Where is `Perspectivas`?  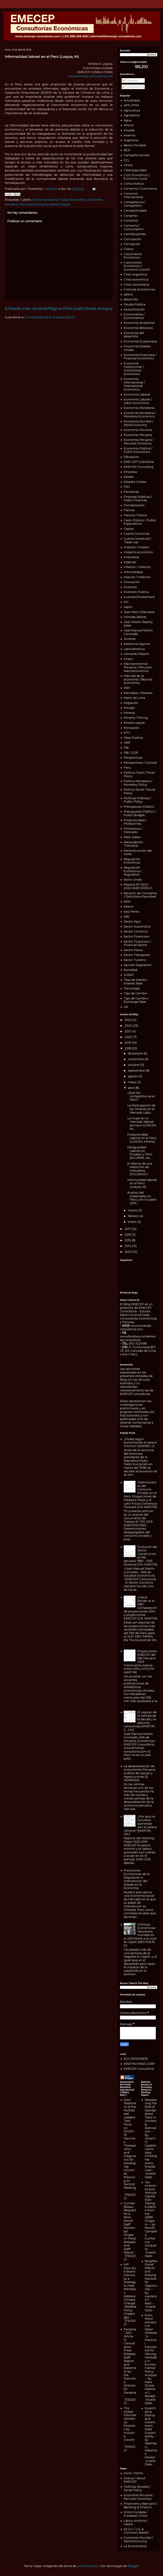
Perspectivas is located at coordinates (133, 757).